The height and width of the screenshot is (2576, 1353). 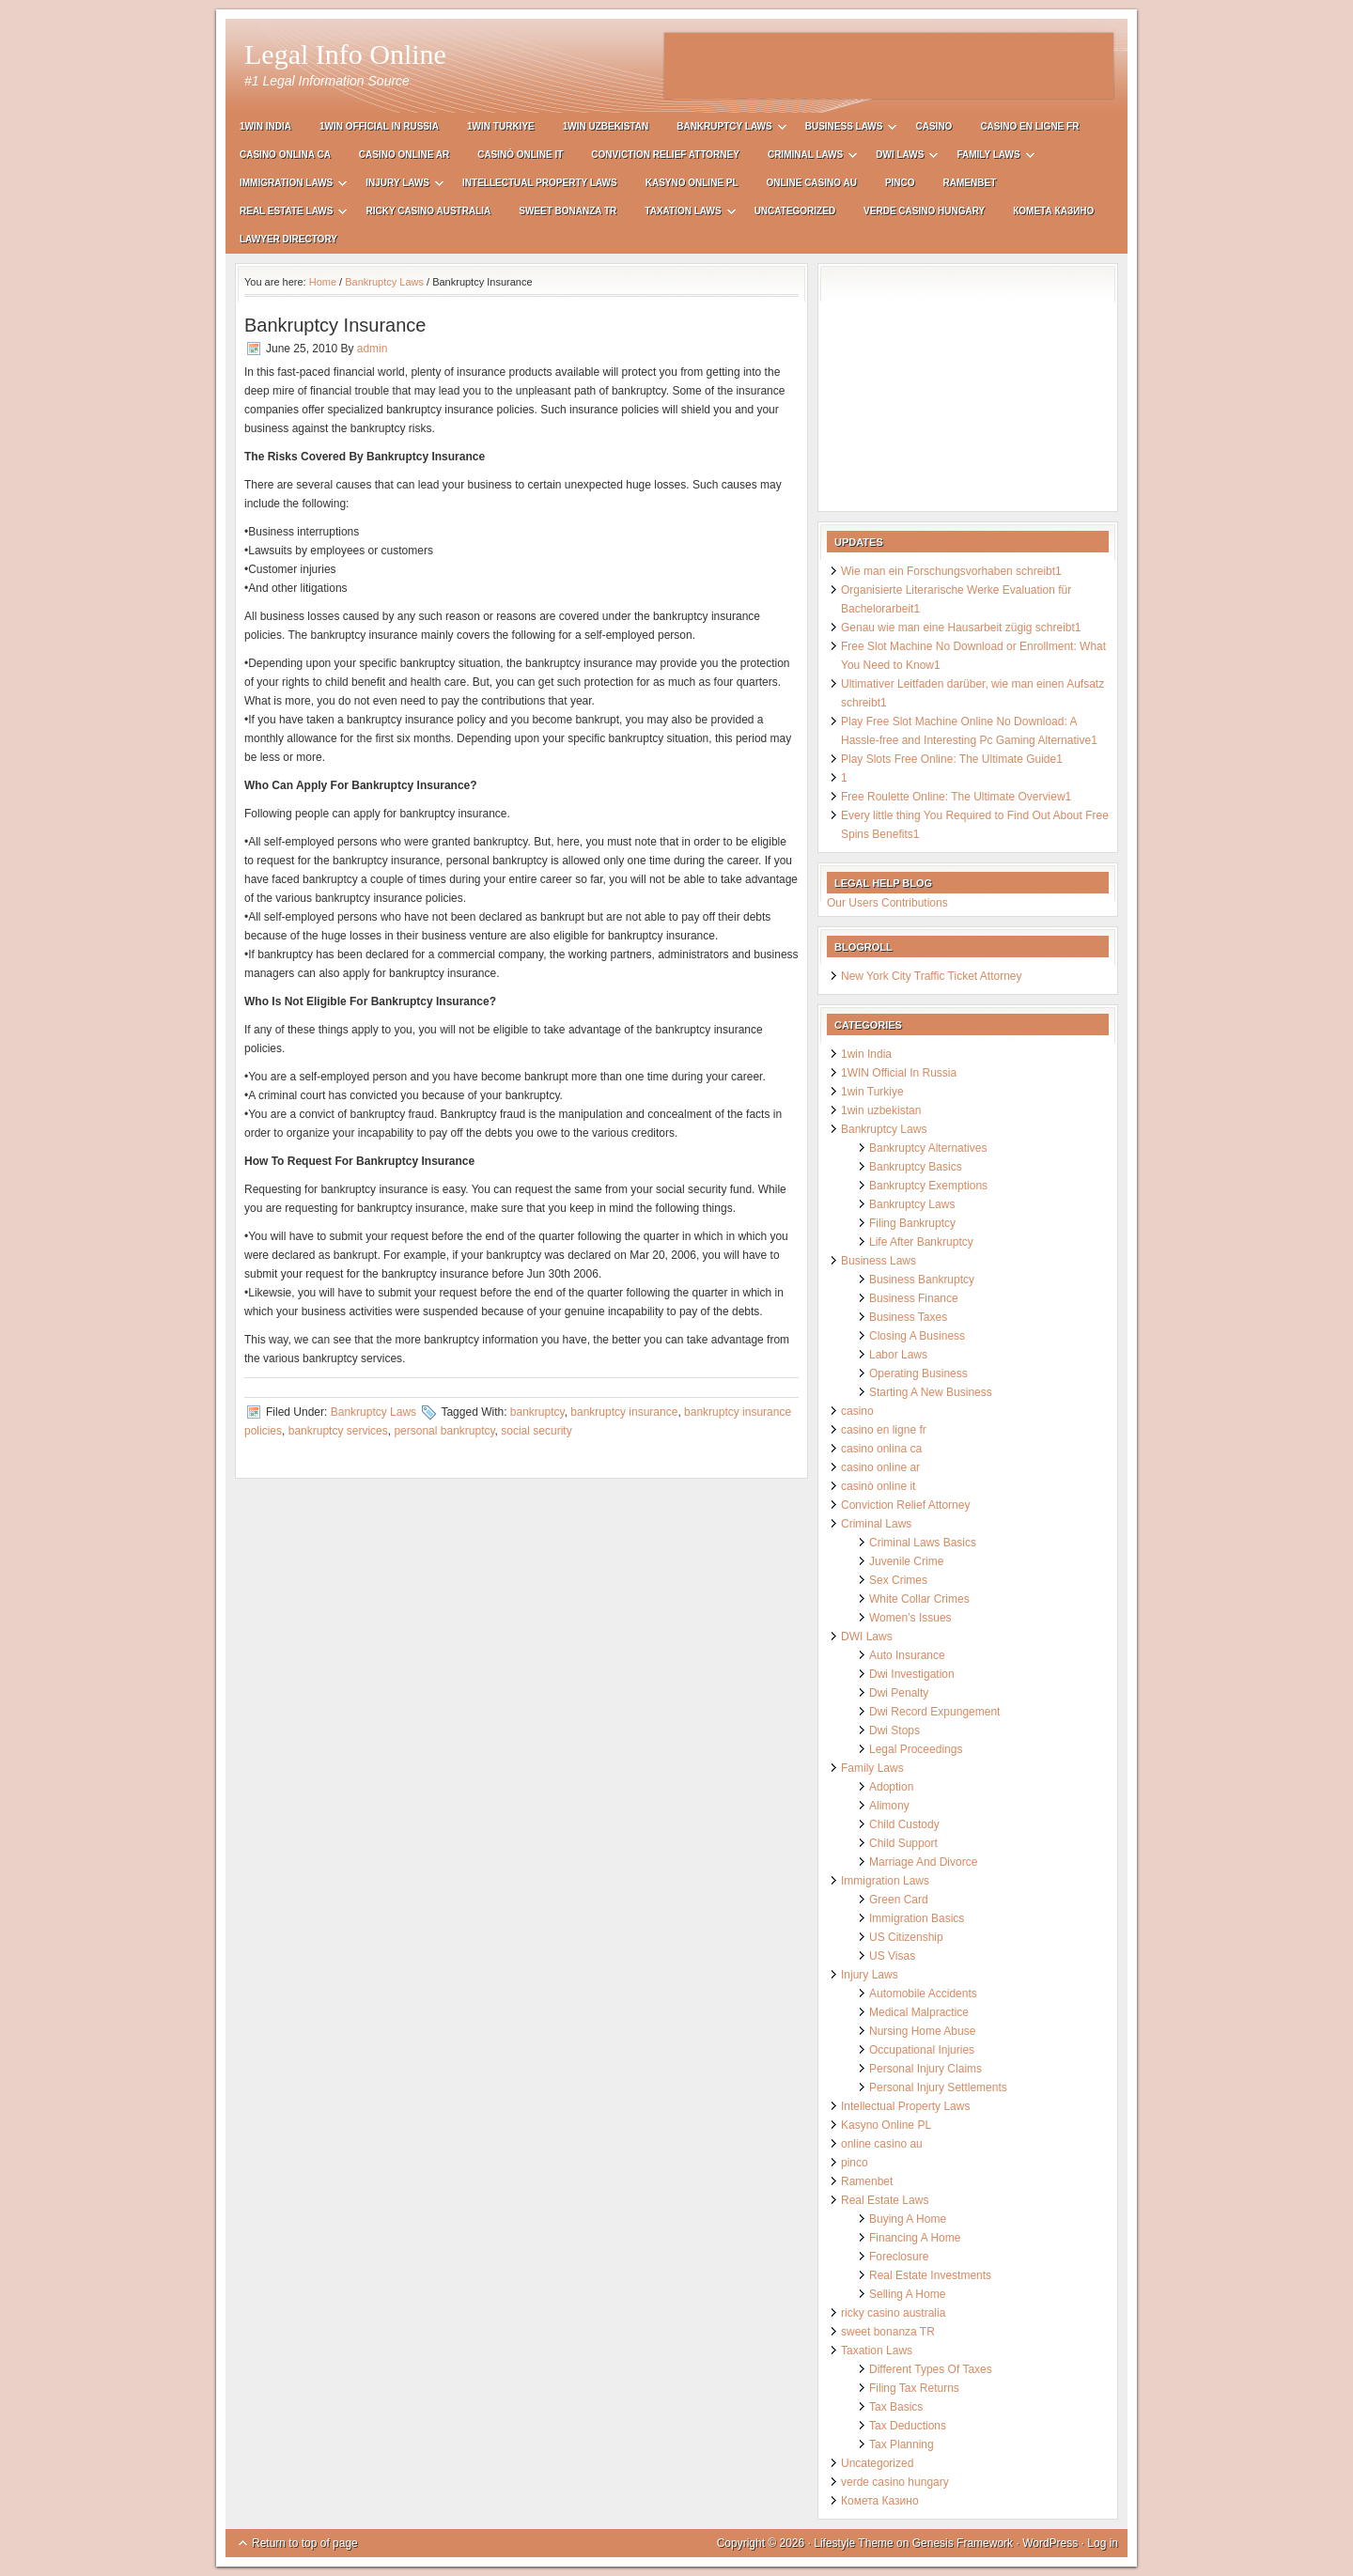 I want to click on Wie man ein Forschungsvorhaben schreibt1, so click(x=951, y=571).